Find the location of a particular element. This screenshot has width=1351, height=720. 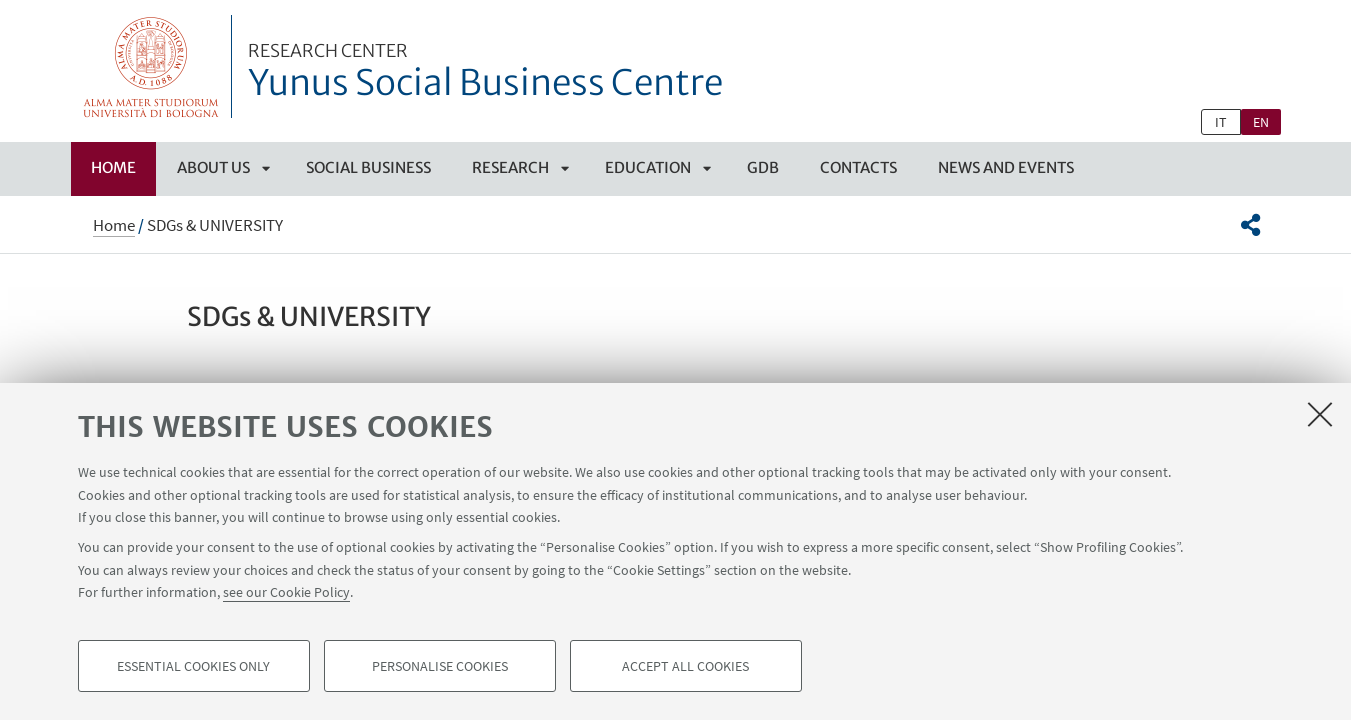

GDB is located at coordinates (763, 167).